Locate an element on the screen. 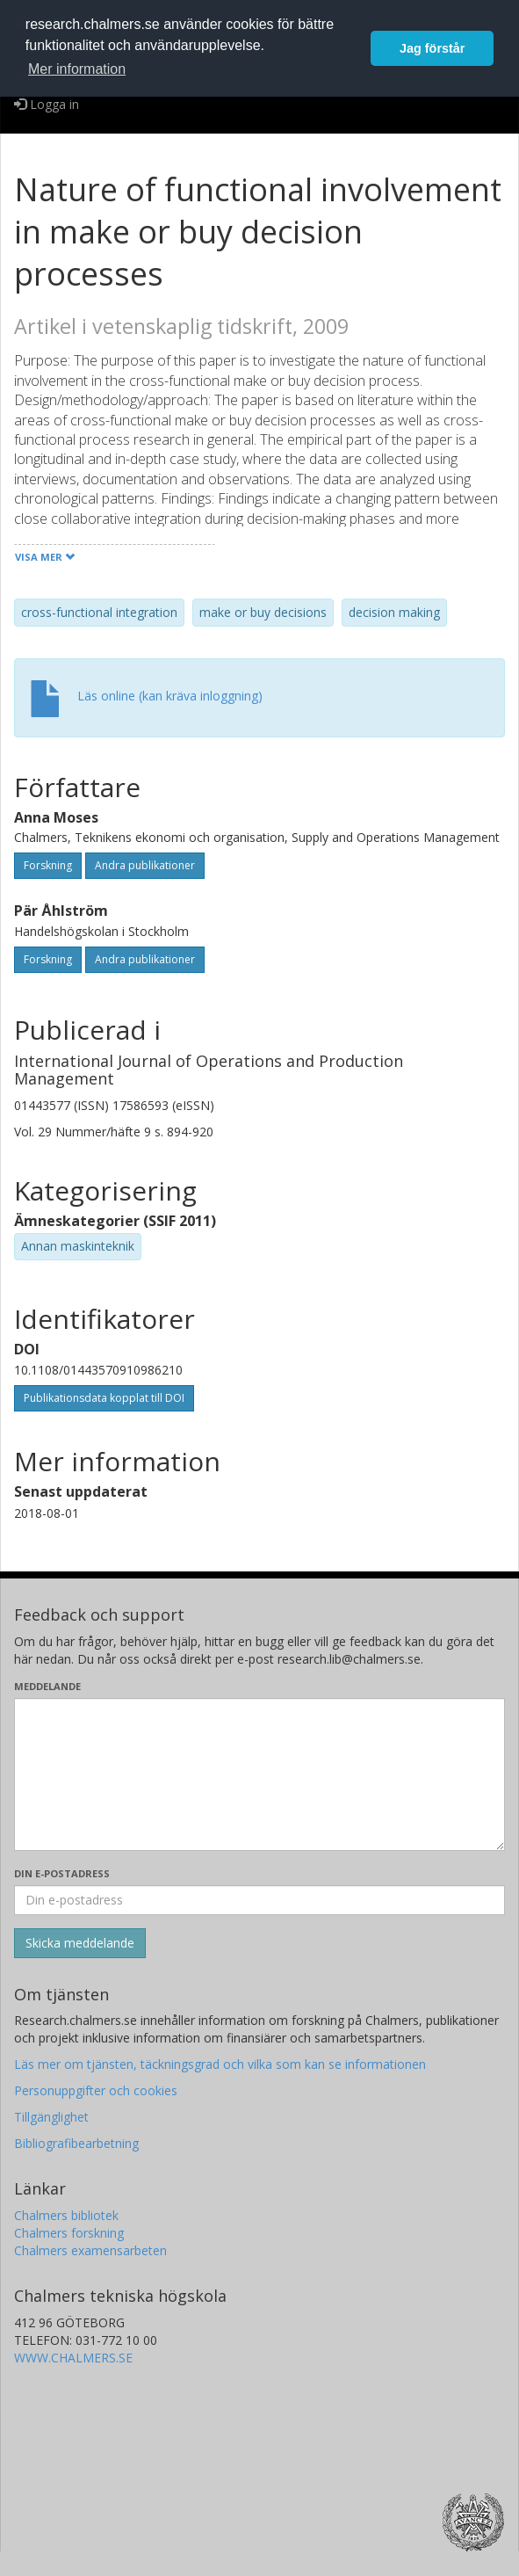  [Skicka] is located at coordinates (80, 1943).